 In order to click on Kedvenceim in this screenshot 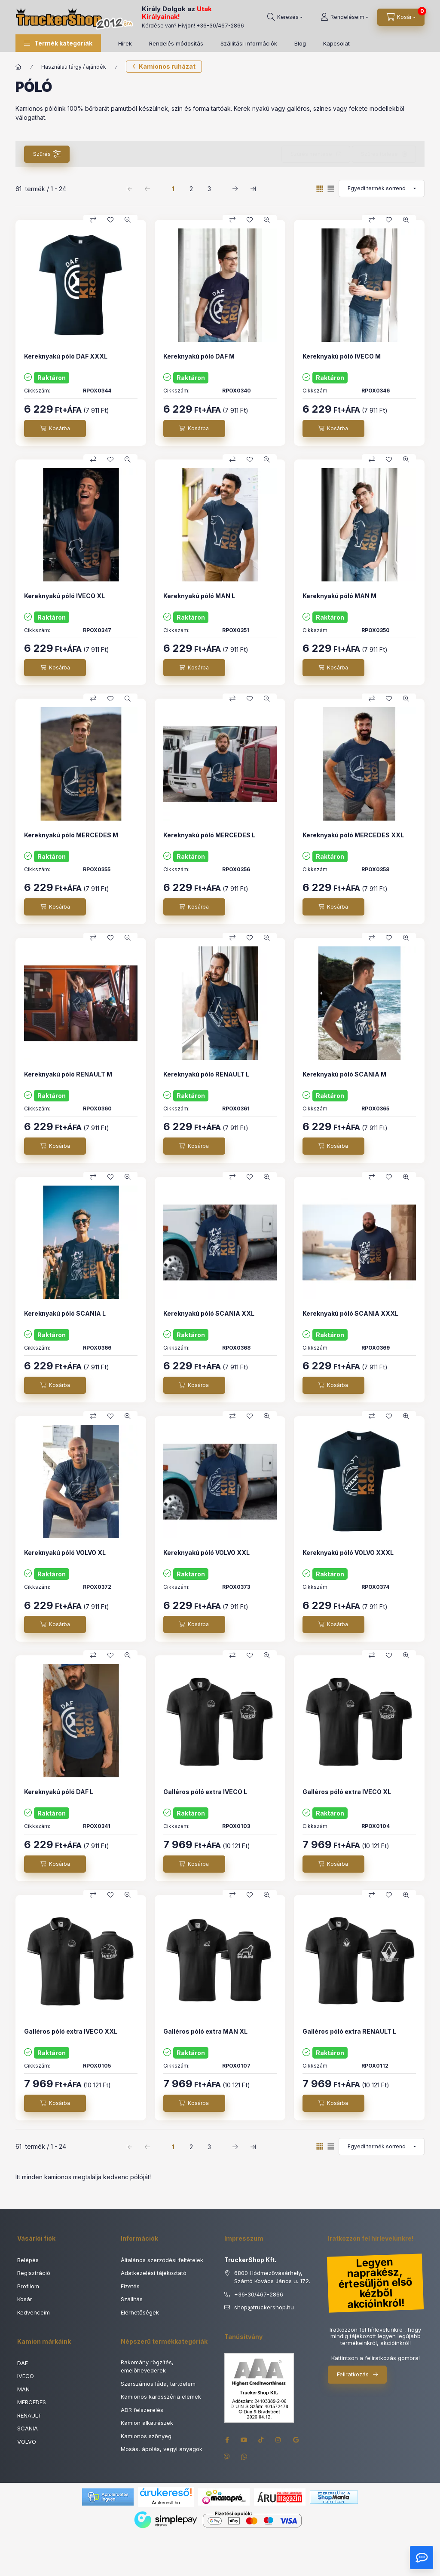, I will do `click(33, 2312)`.